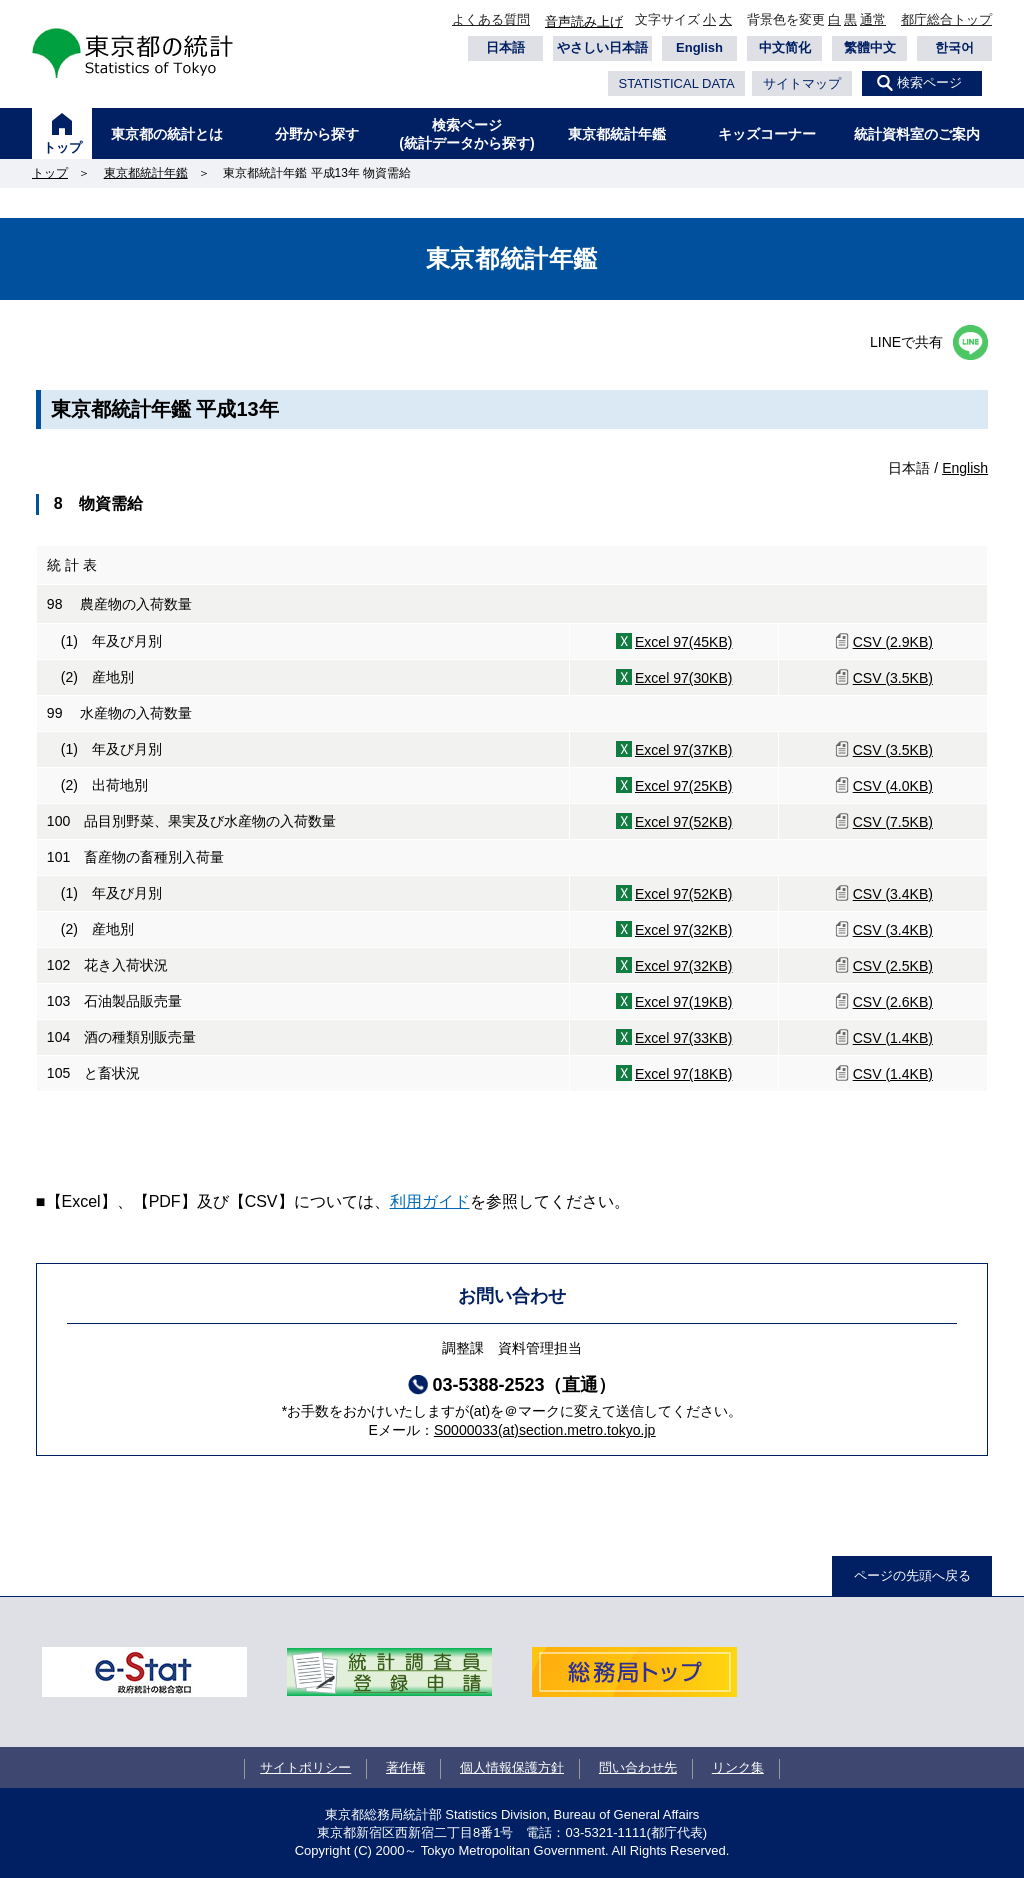  I want to click on 個人情報保護方針, so click(512, 1767).